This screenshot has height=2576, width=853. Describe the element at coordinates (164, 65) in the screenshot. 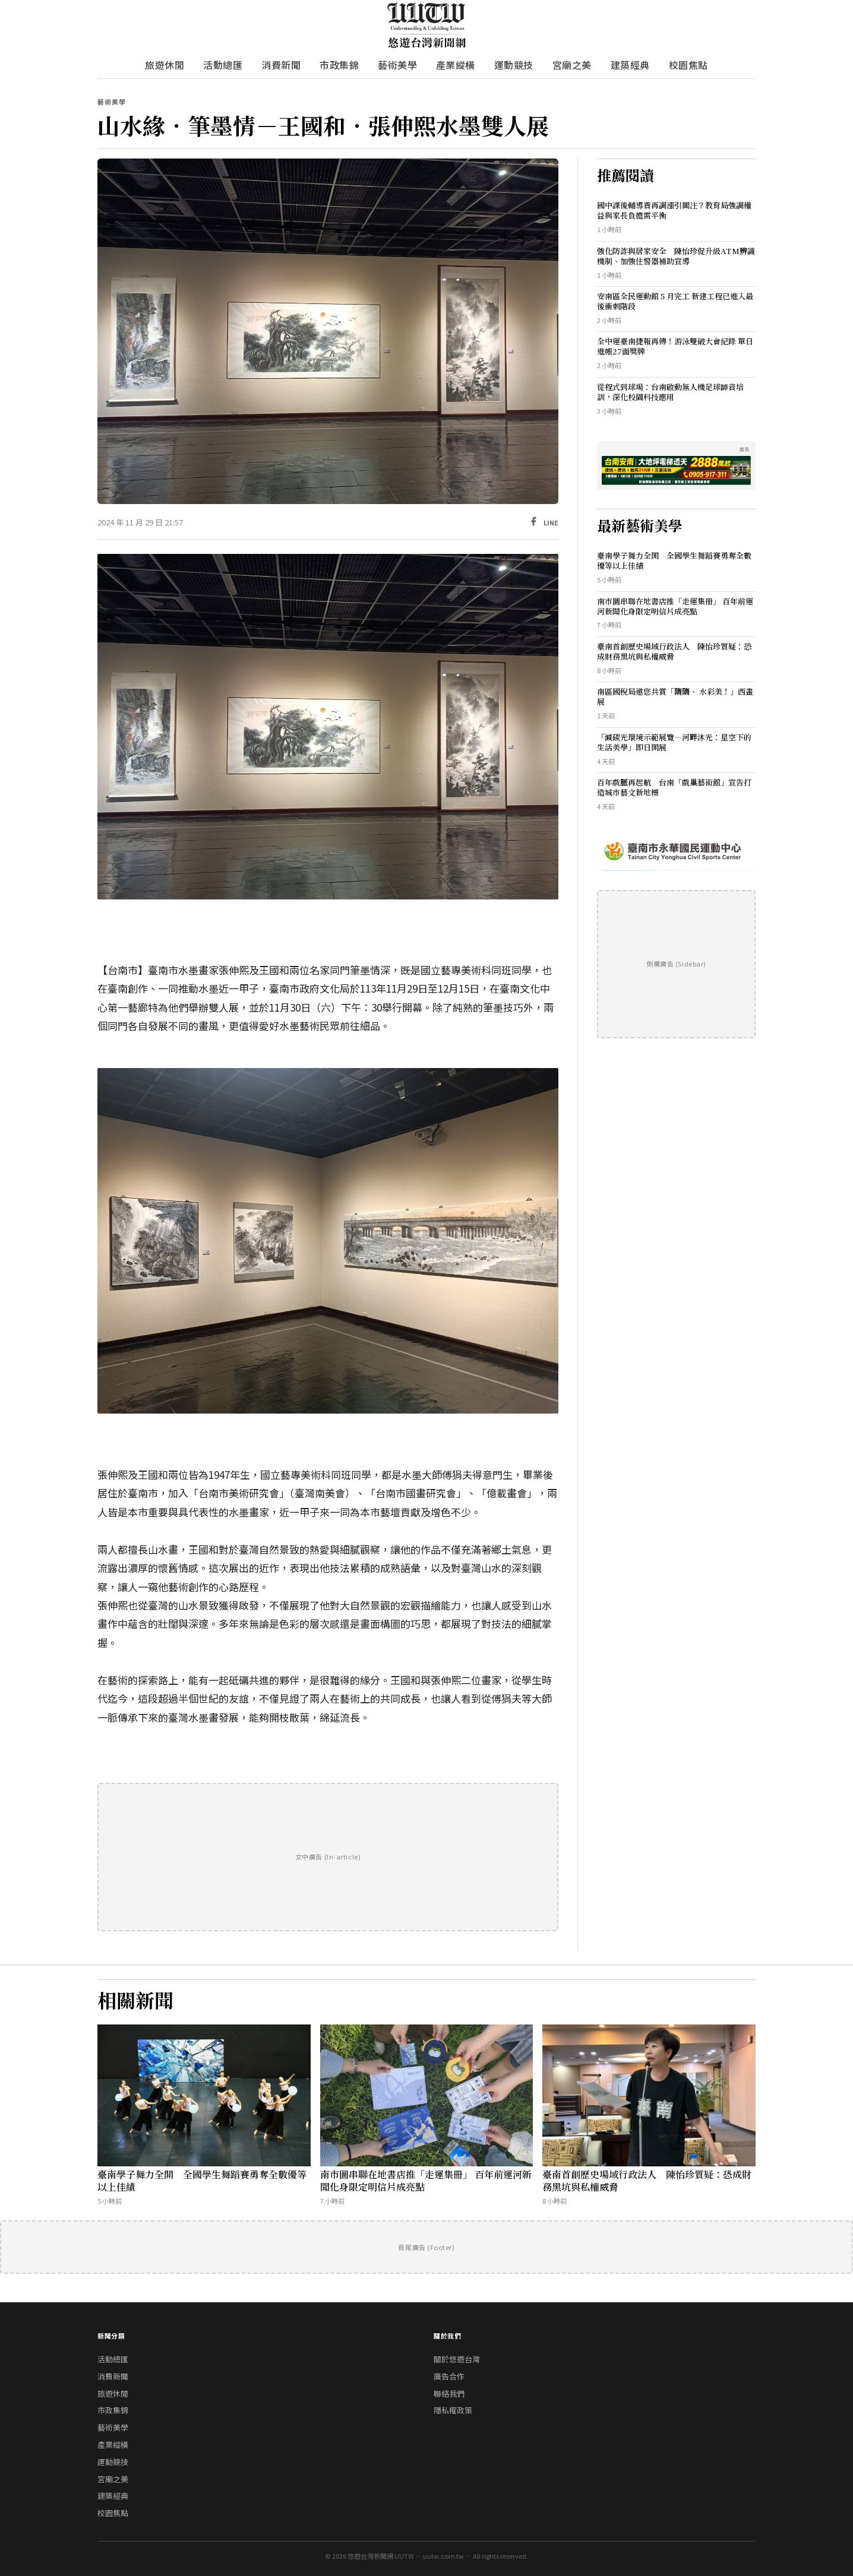

I see `旅遊休閒` at that location.